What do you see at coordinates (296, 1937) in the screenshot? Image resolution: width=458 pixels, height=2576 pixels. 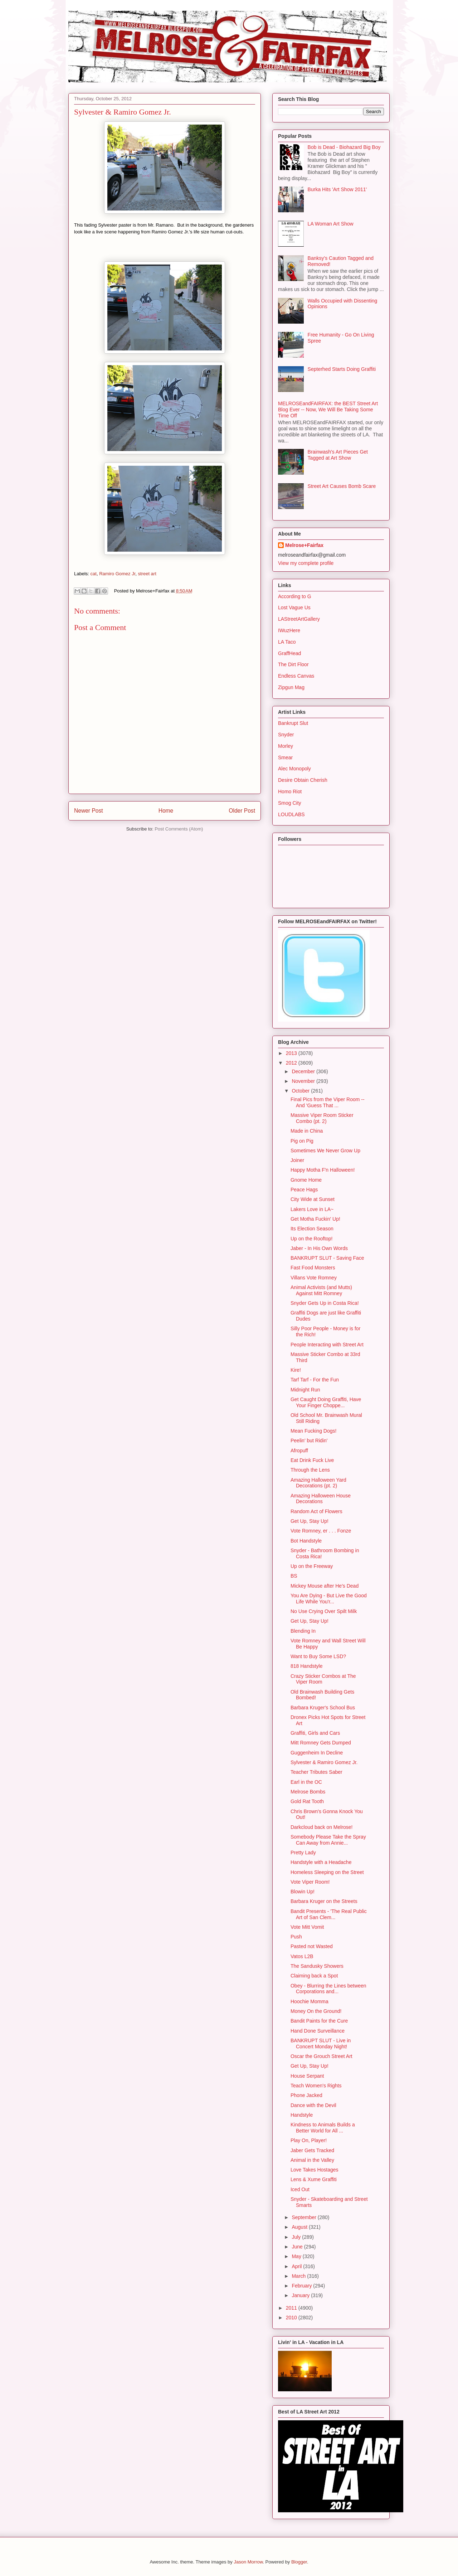 I see `Push` at bounding box center [296, 1937].